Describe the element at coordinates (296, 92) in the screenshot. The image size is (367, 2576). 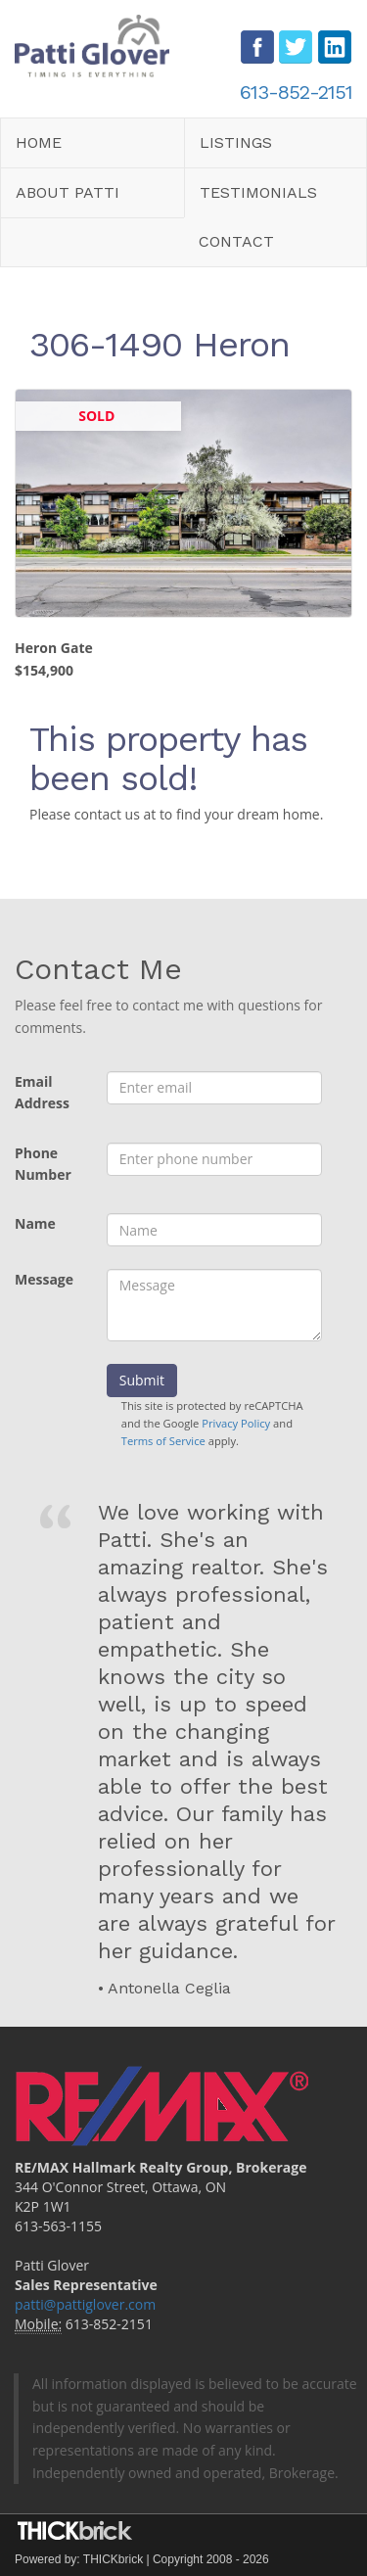
I see `613-852-2151` at that location.